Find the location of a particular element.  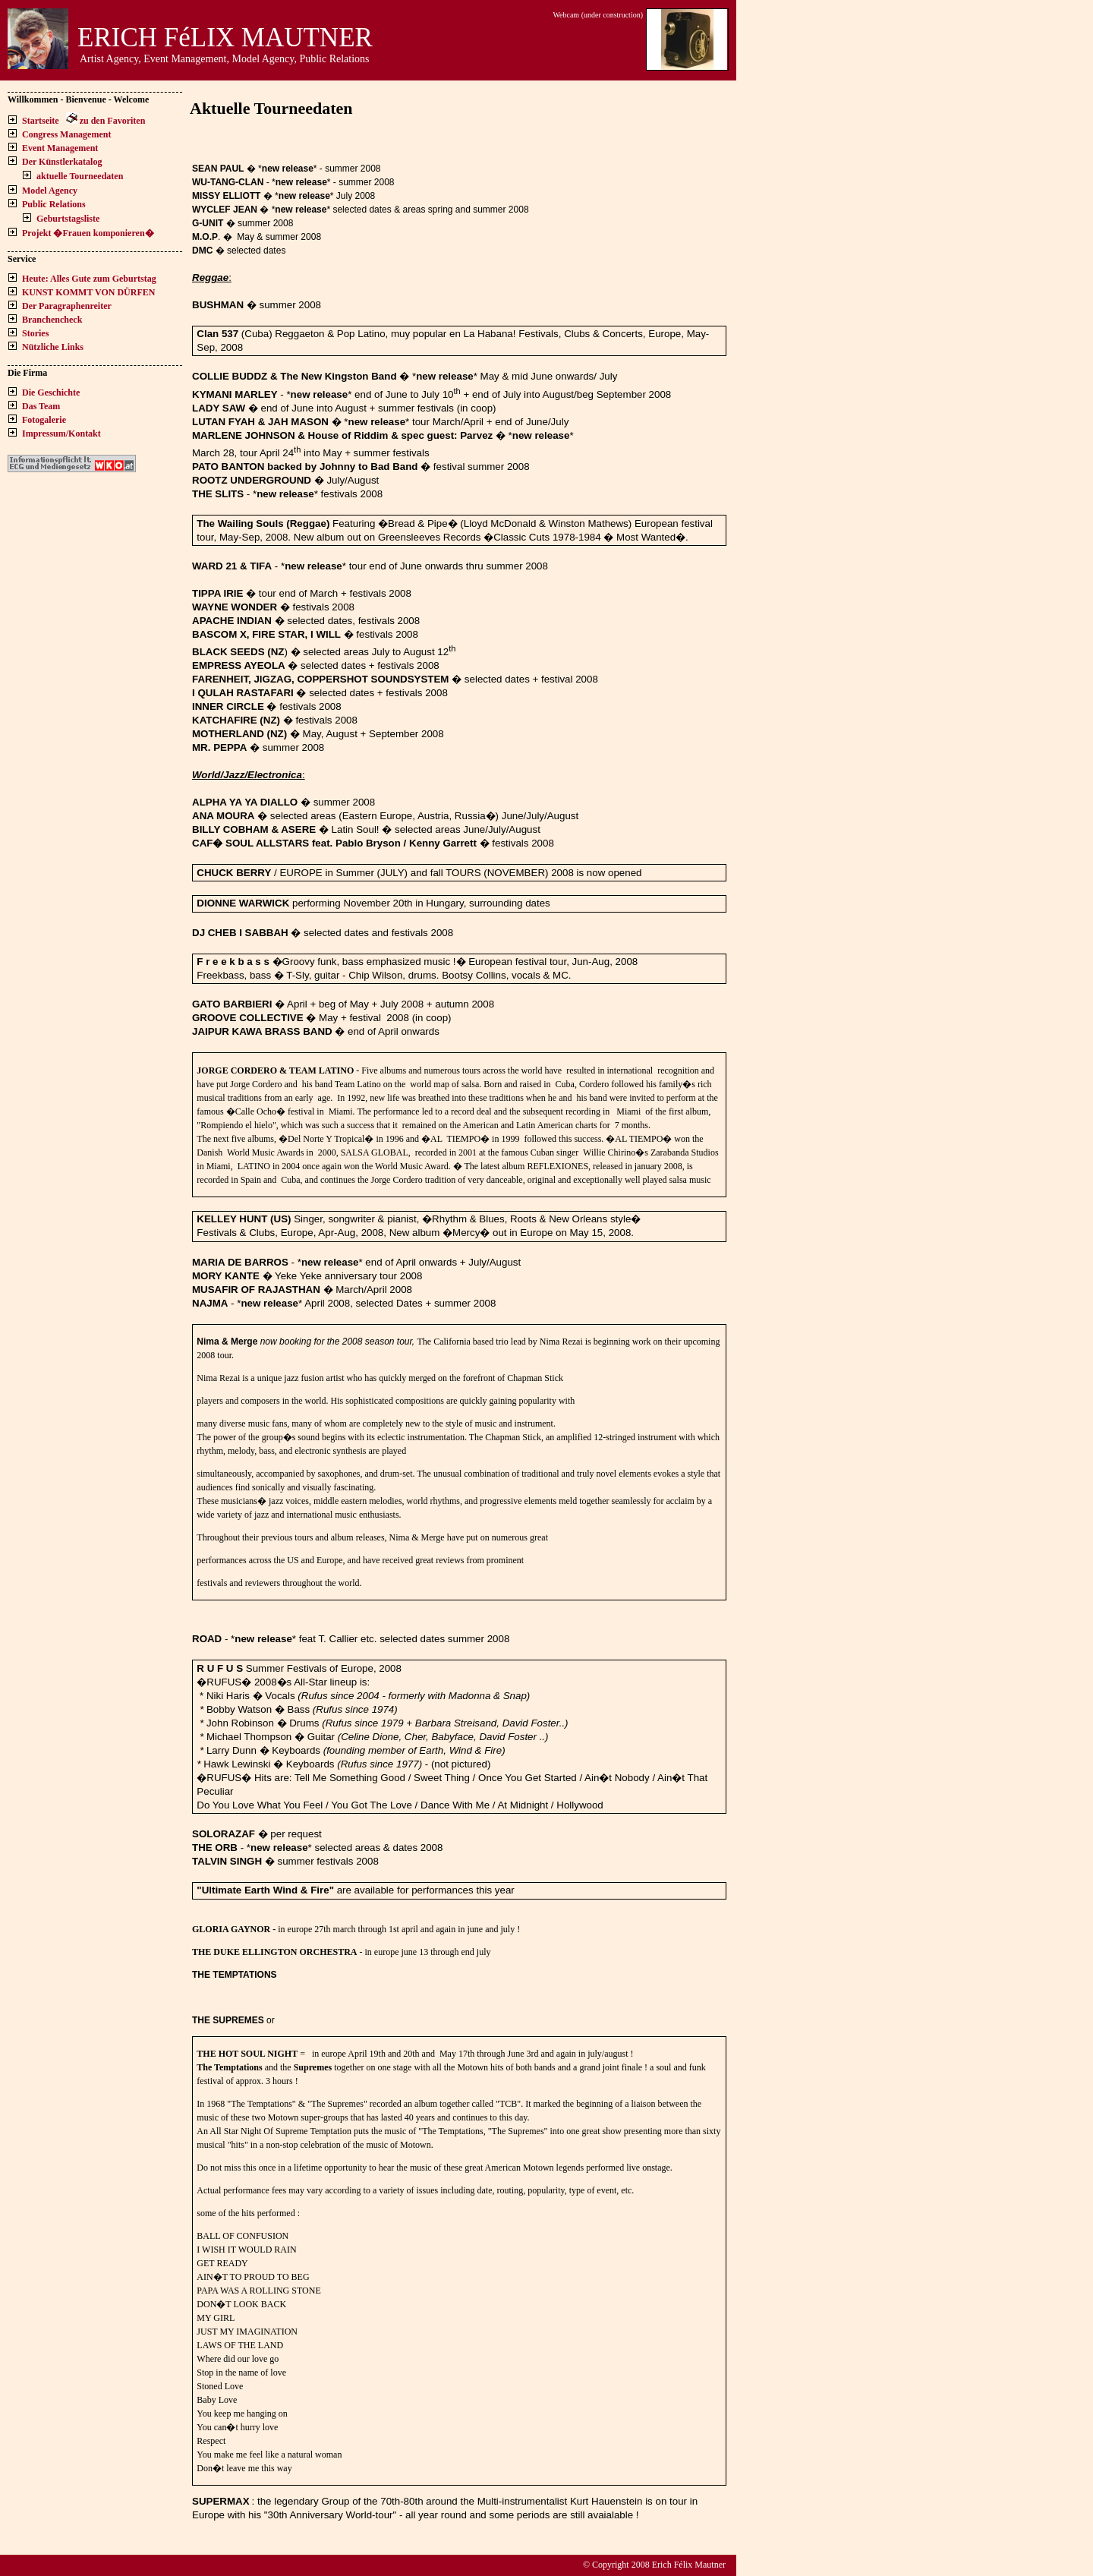

Model Agency is located at coordinates (49, 190).